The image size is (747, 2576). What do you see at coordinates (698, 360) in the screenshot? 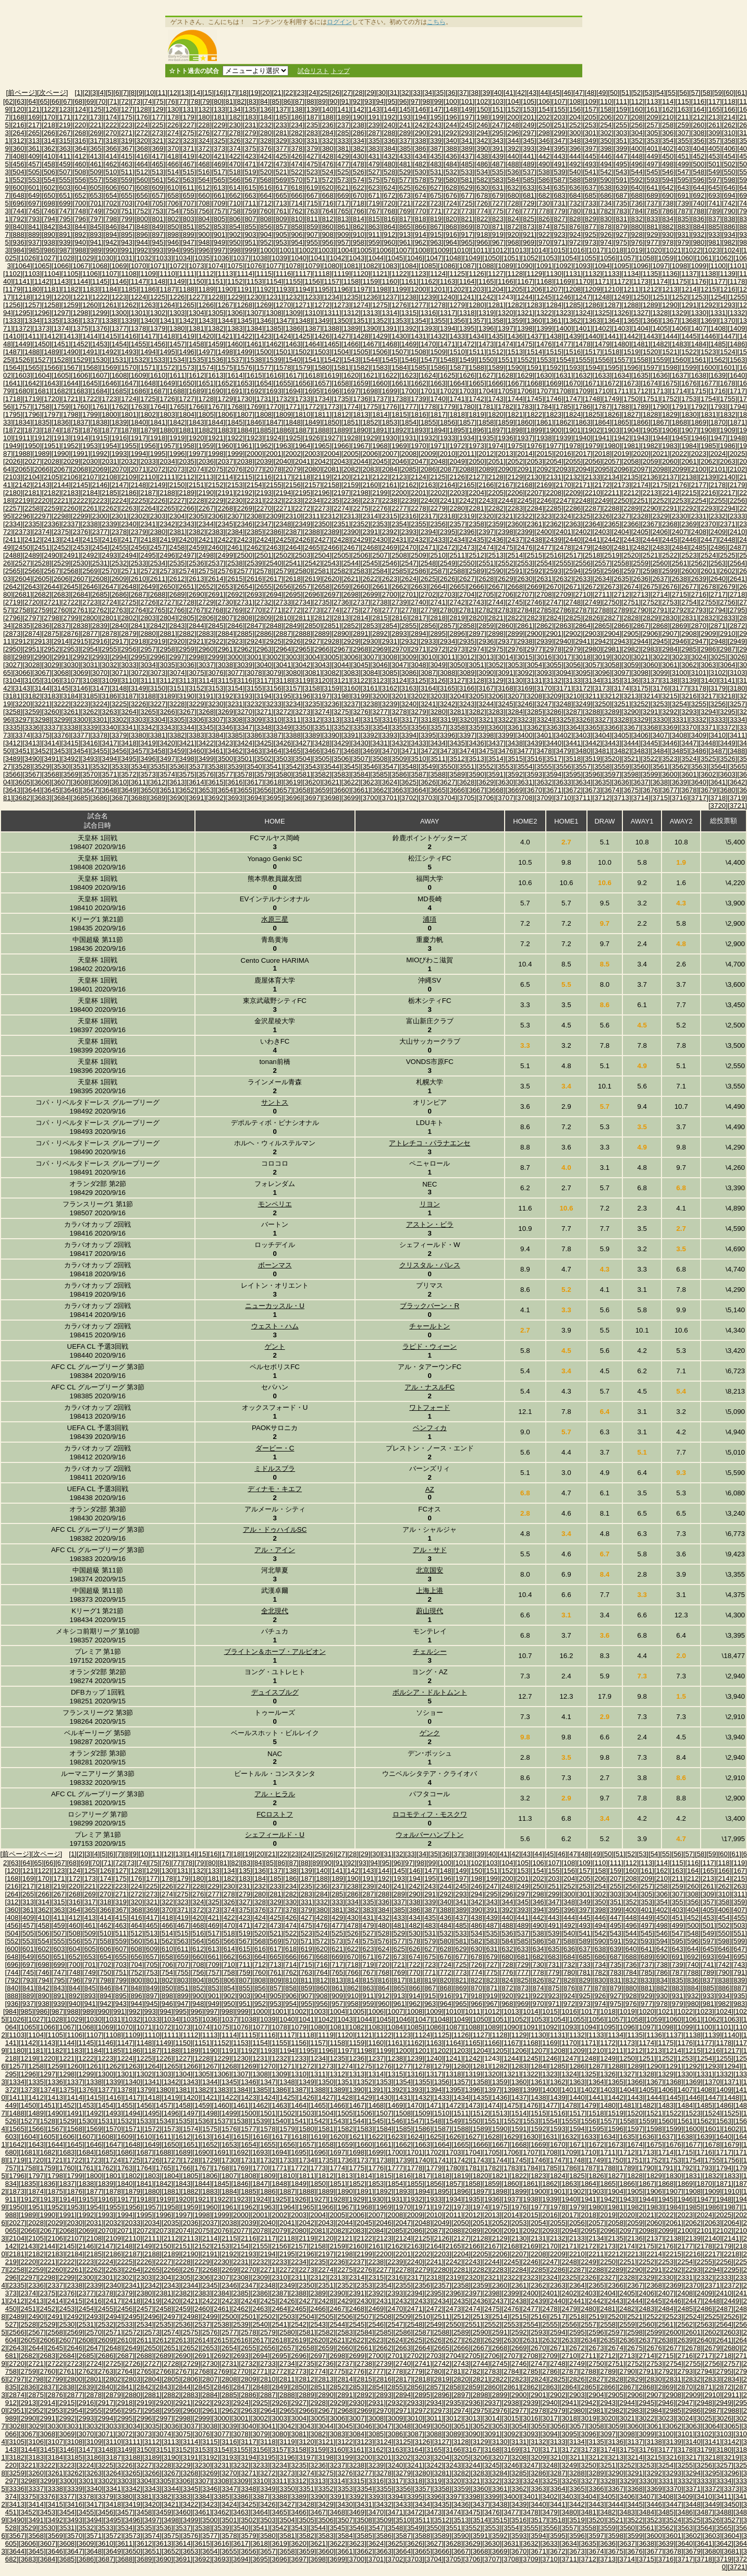
I see `[1561]` at bounding box center [698, 360].